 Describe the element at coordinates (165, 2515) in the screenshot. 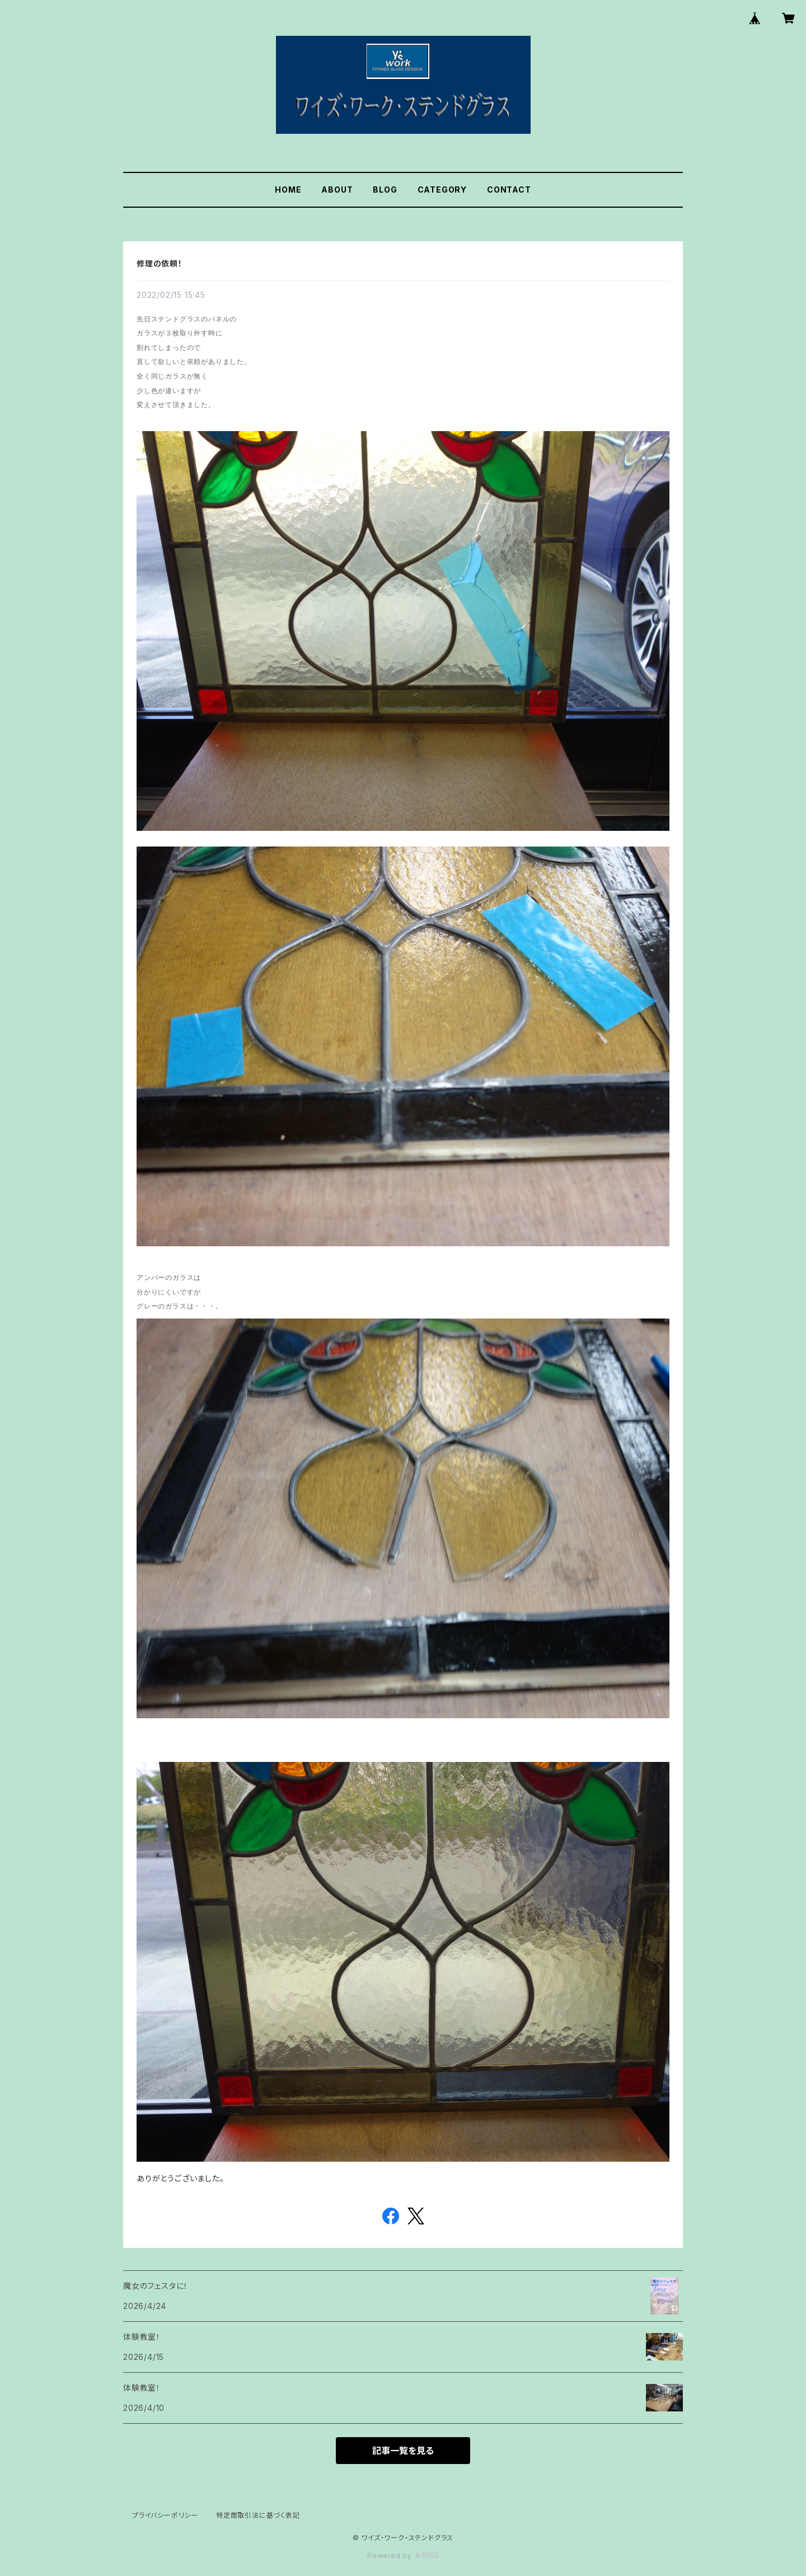

I see `プライバシーポリシー` at that location.